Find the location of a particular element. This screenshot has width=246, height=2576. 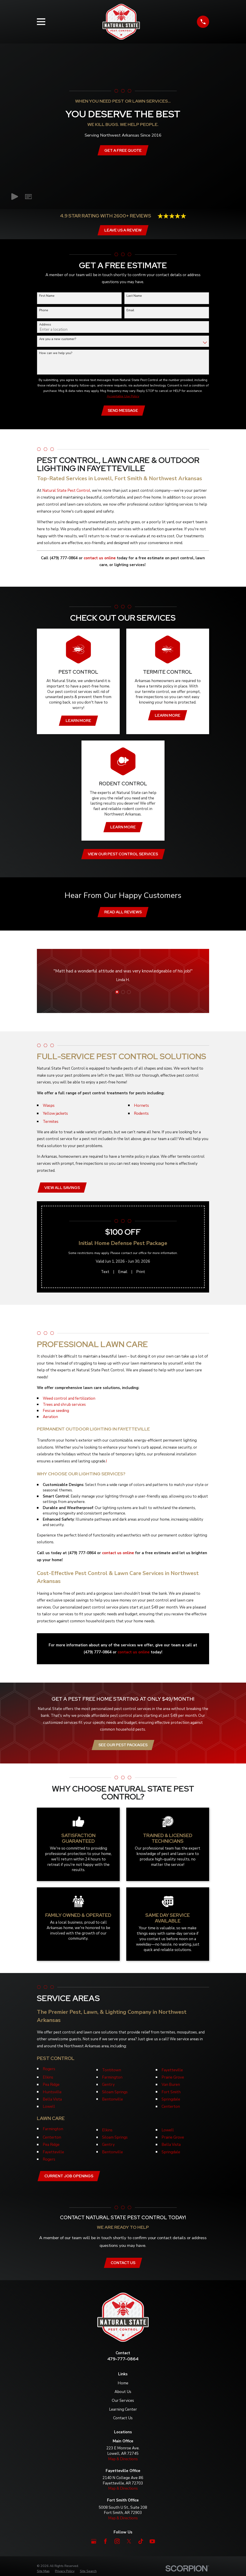

Bella Vista is located at coordinates (52, 2105).